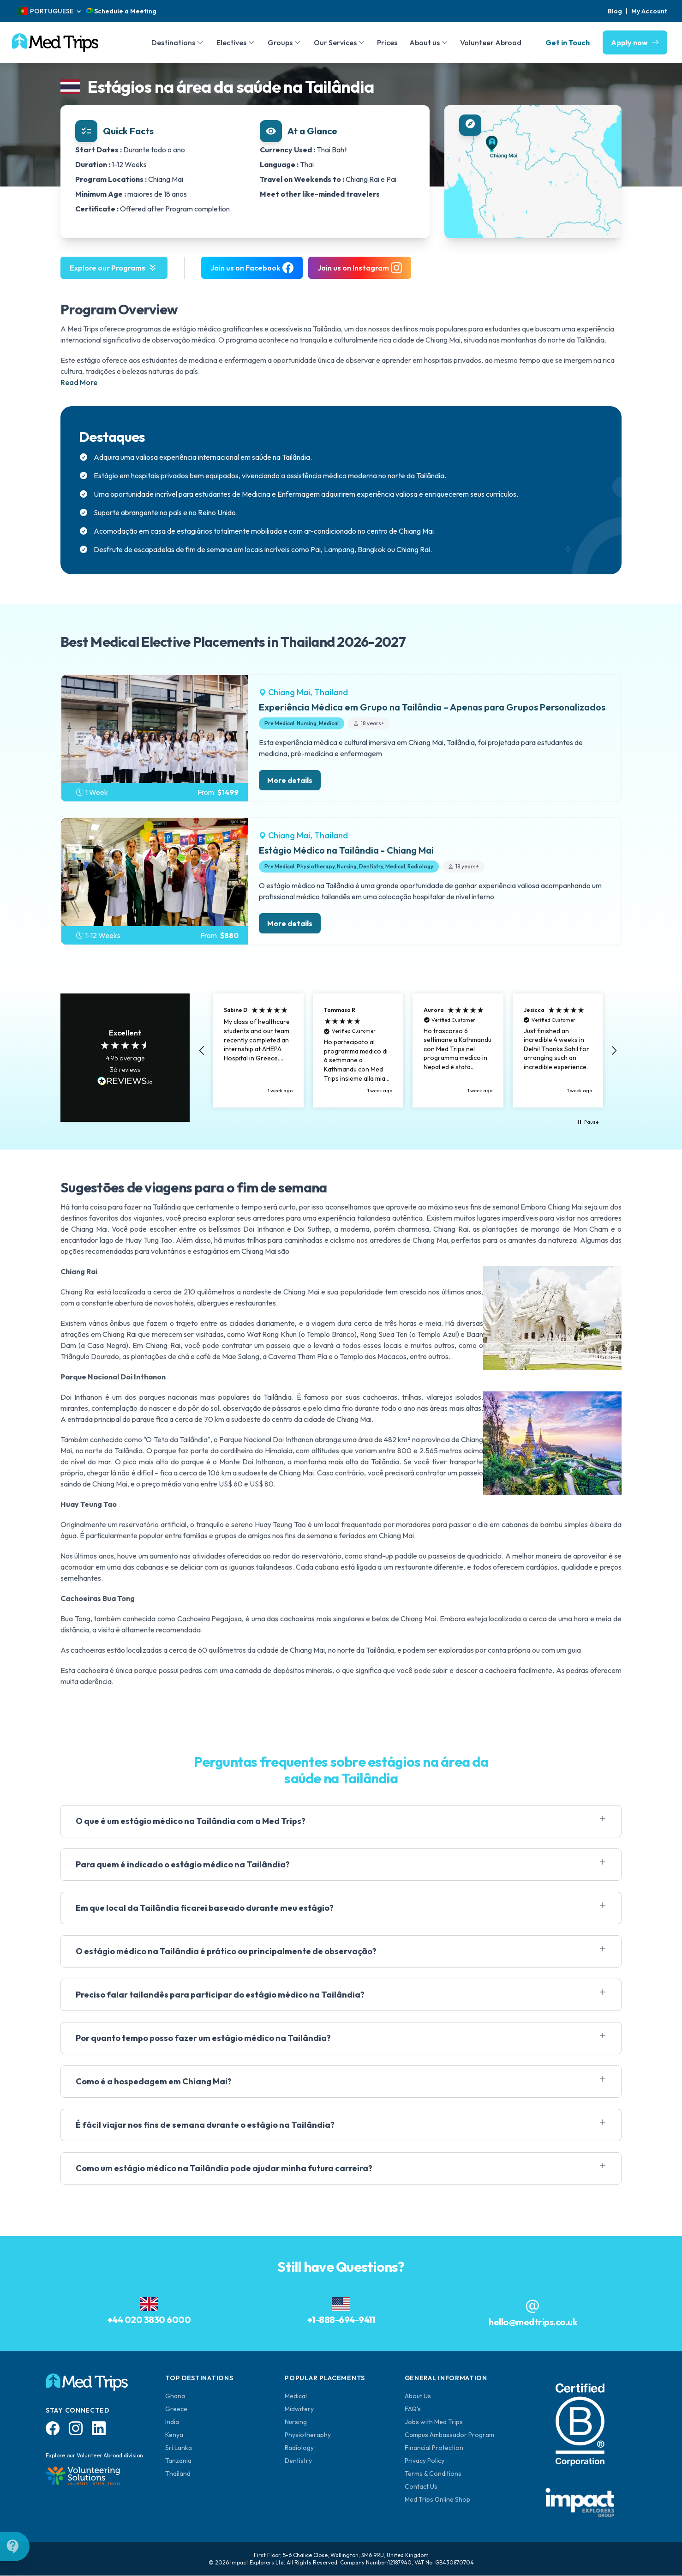 The image size is (682, 2576). Describe the element at coordinates (78, 382) in the screenshot. I see `Read More` at that location.